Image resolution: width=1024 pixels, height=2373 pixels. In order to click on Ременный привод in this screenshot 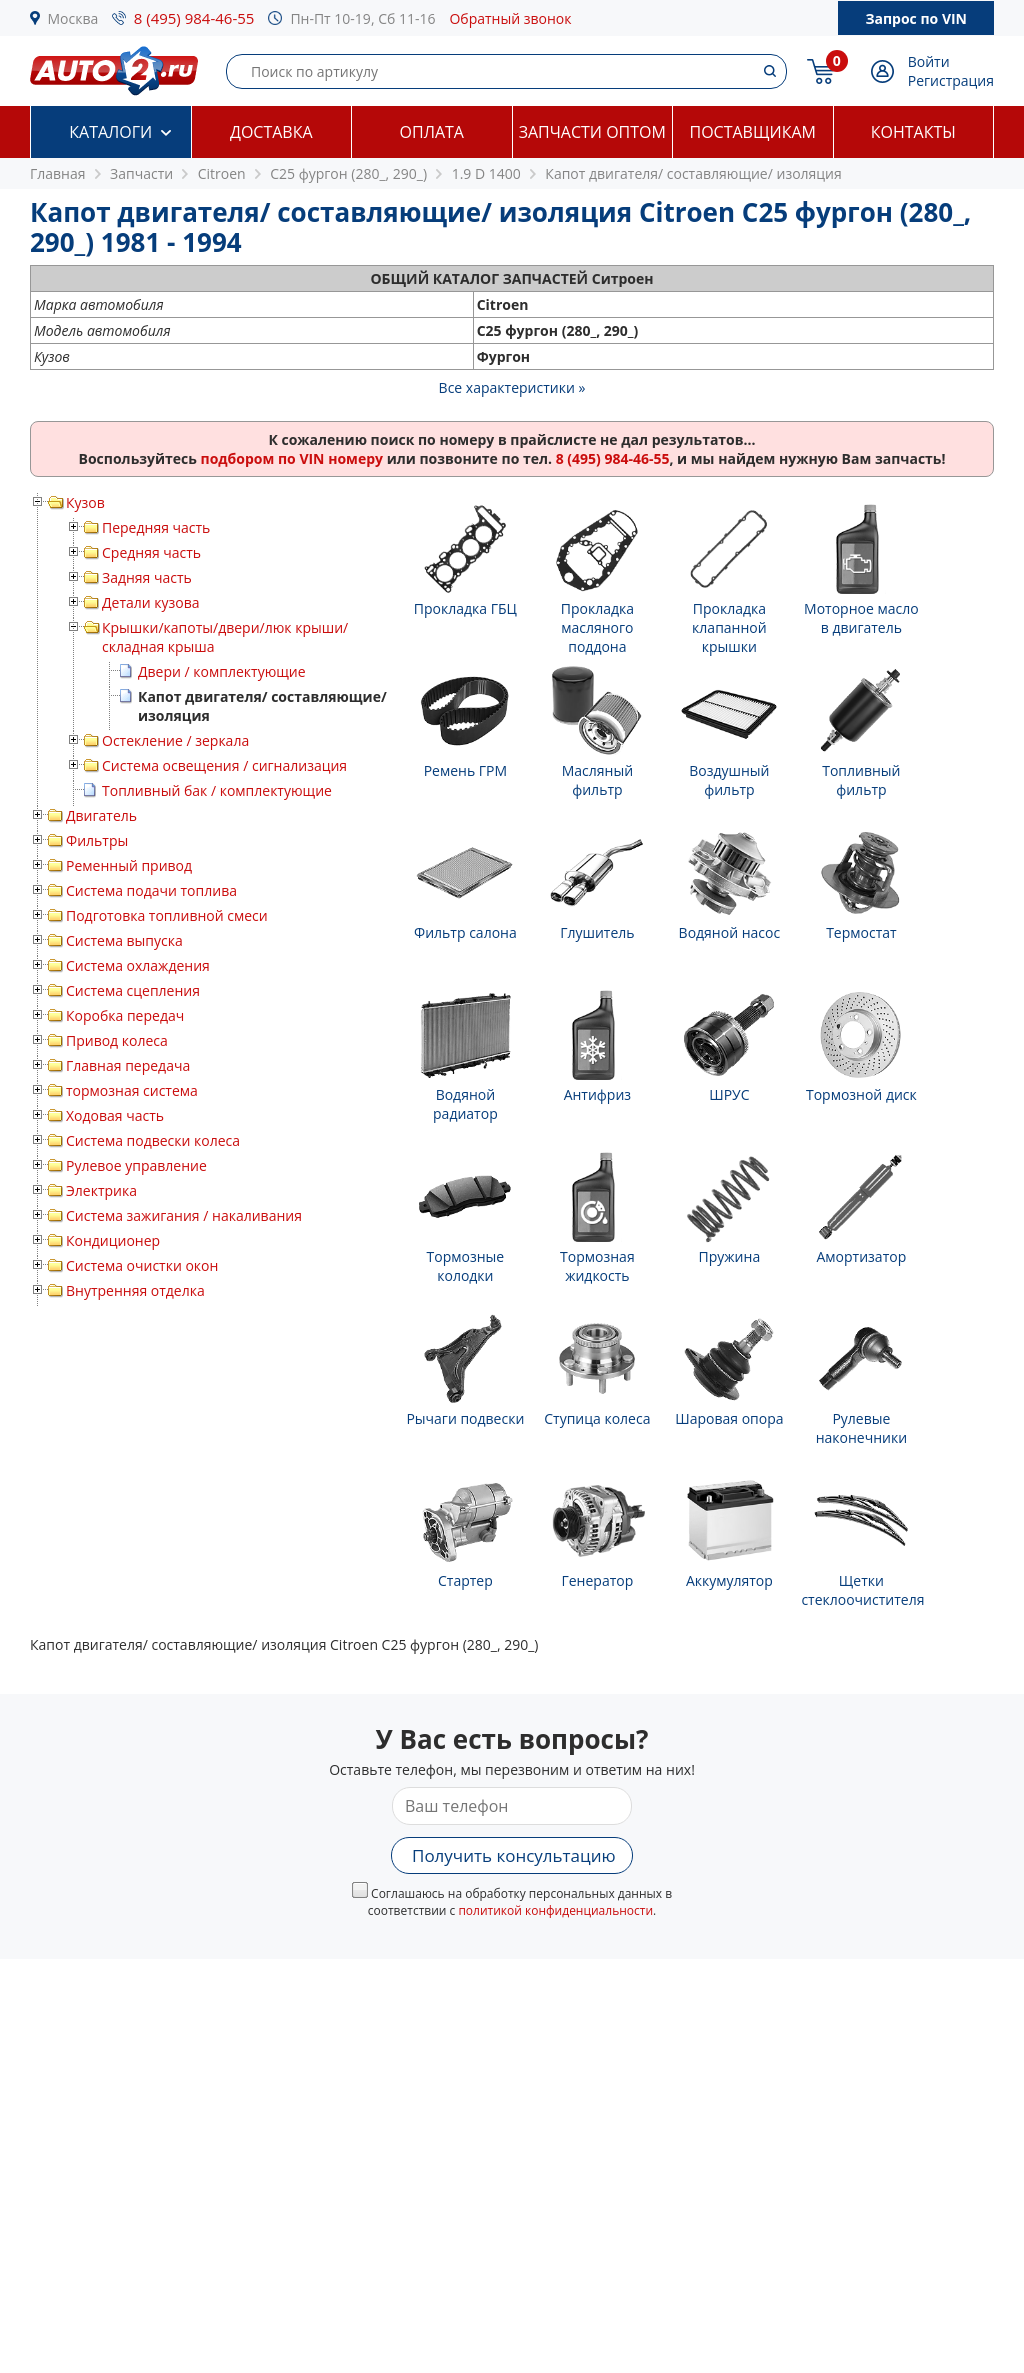, I will do `click(129, 865)`.